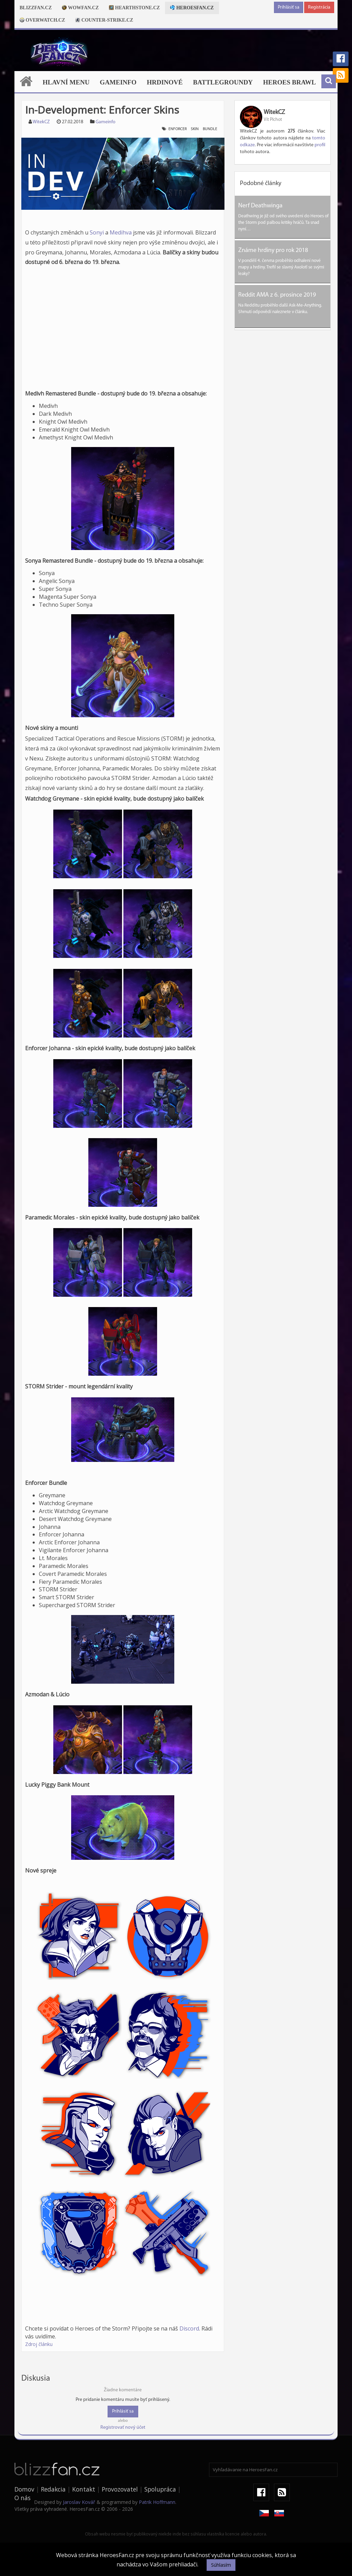 The height and width of the screenshot is (2576, 352). I want to click on Heroesfan.cz, so click(192, 7).